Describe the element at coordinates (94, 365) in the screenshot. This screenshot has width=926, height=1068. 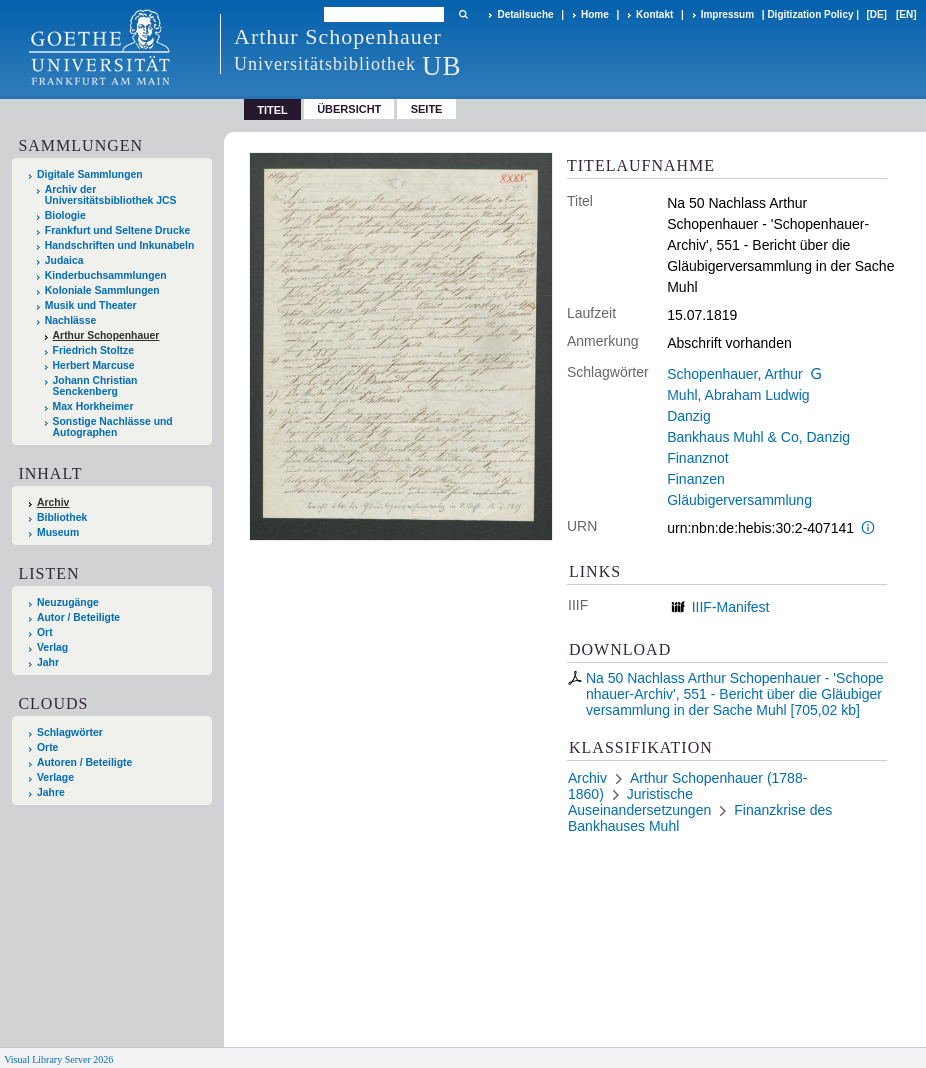
I see `Herbert Marcuse` at that location.